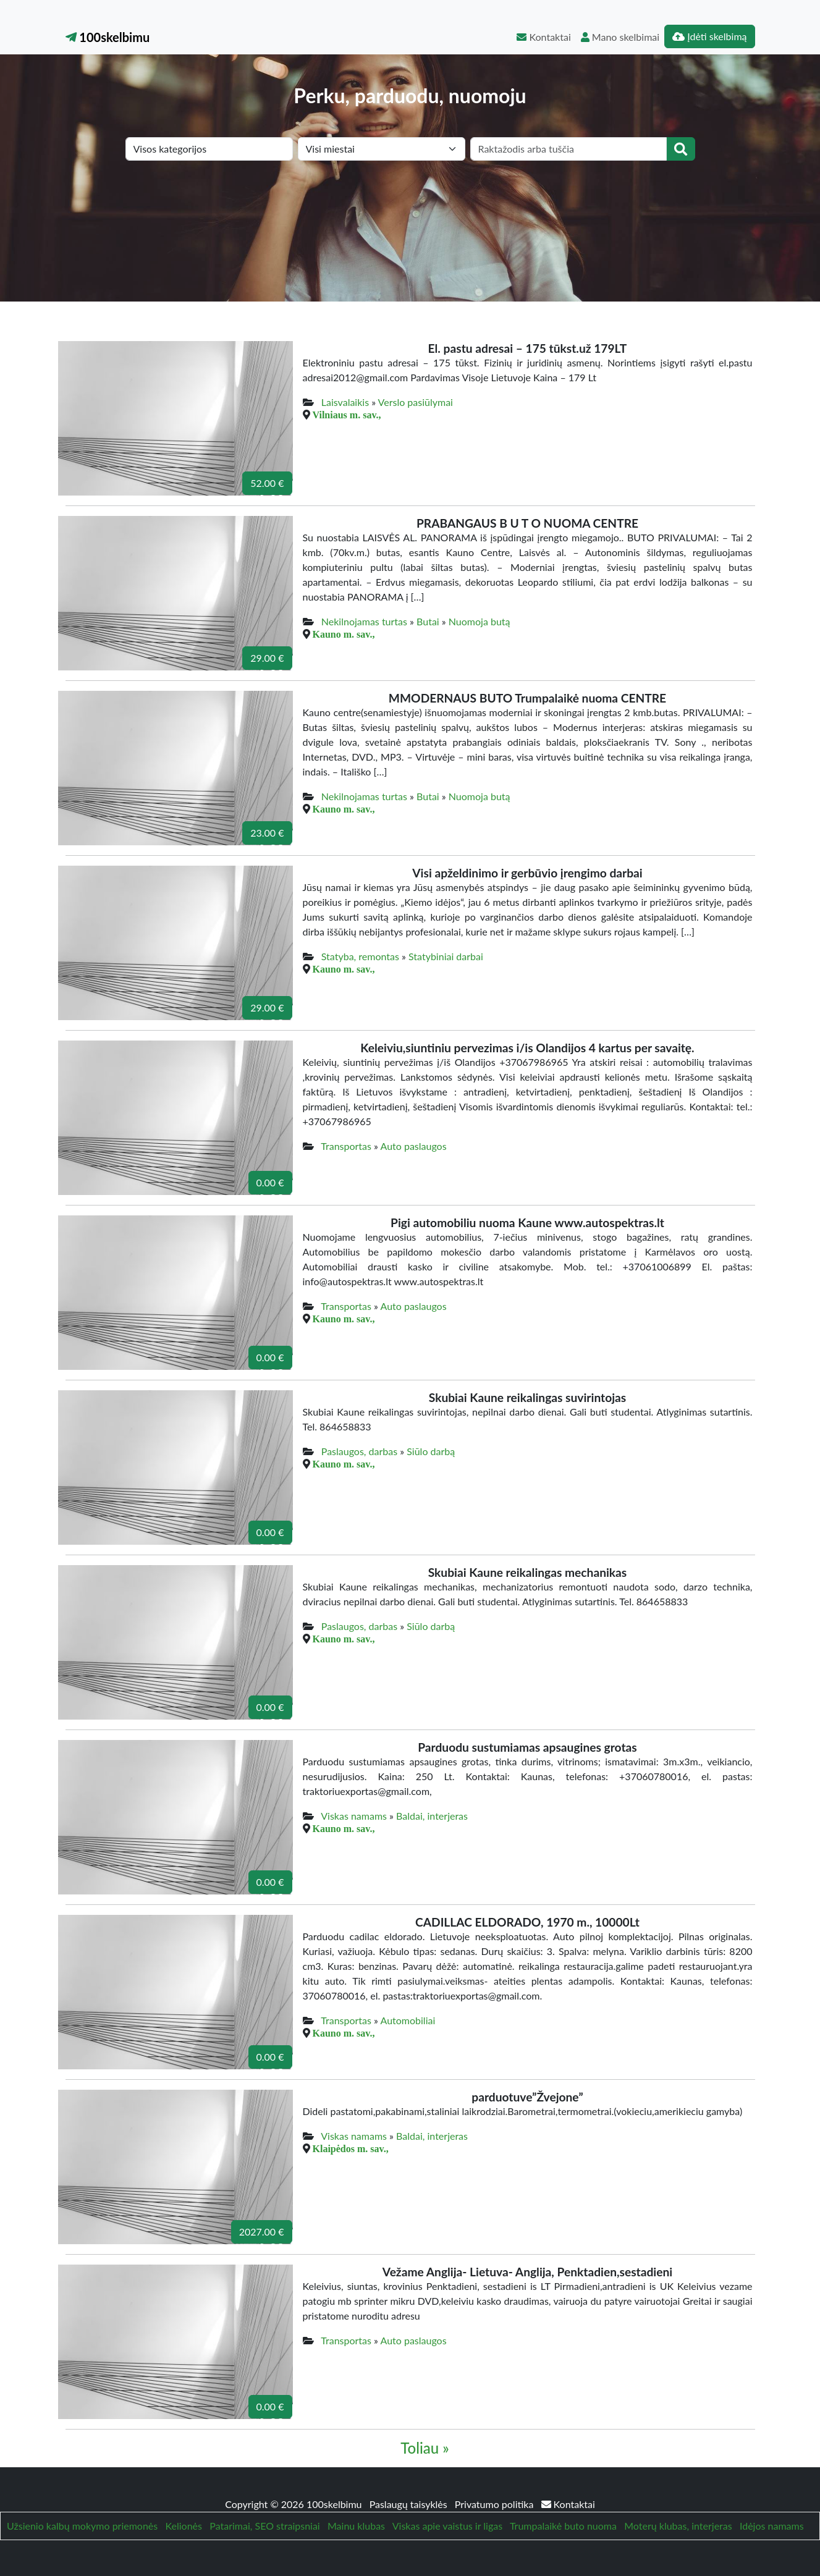  What do you see at coordinates (354, 1816) in the screenshot?
I see `Viskas namams` at bounding box center [354, 1816].